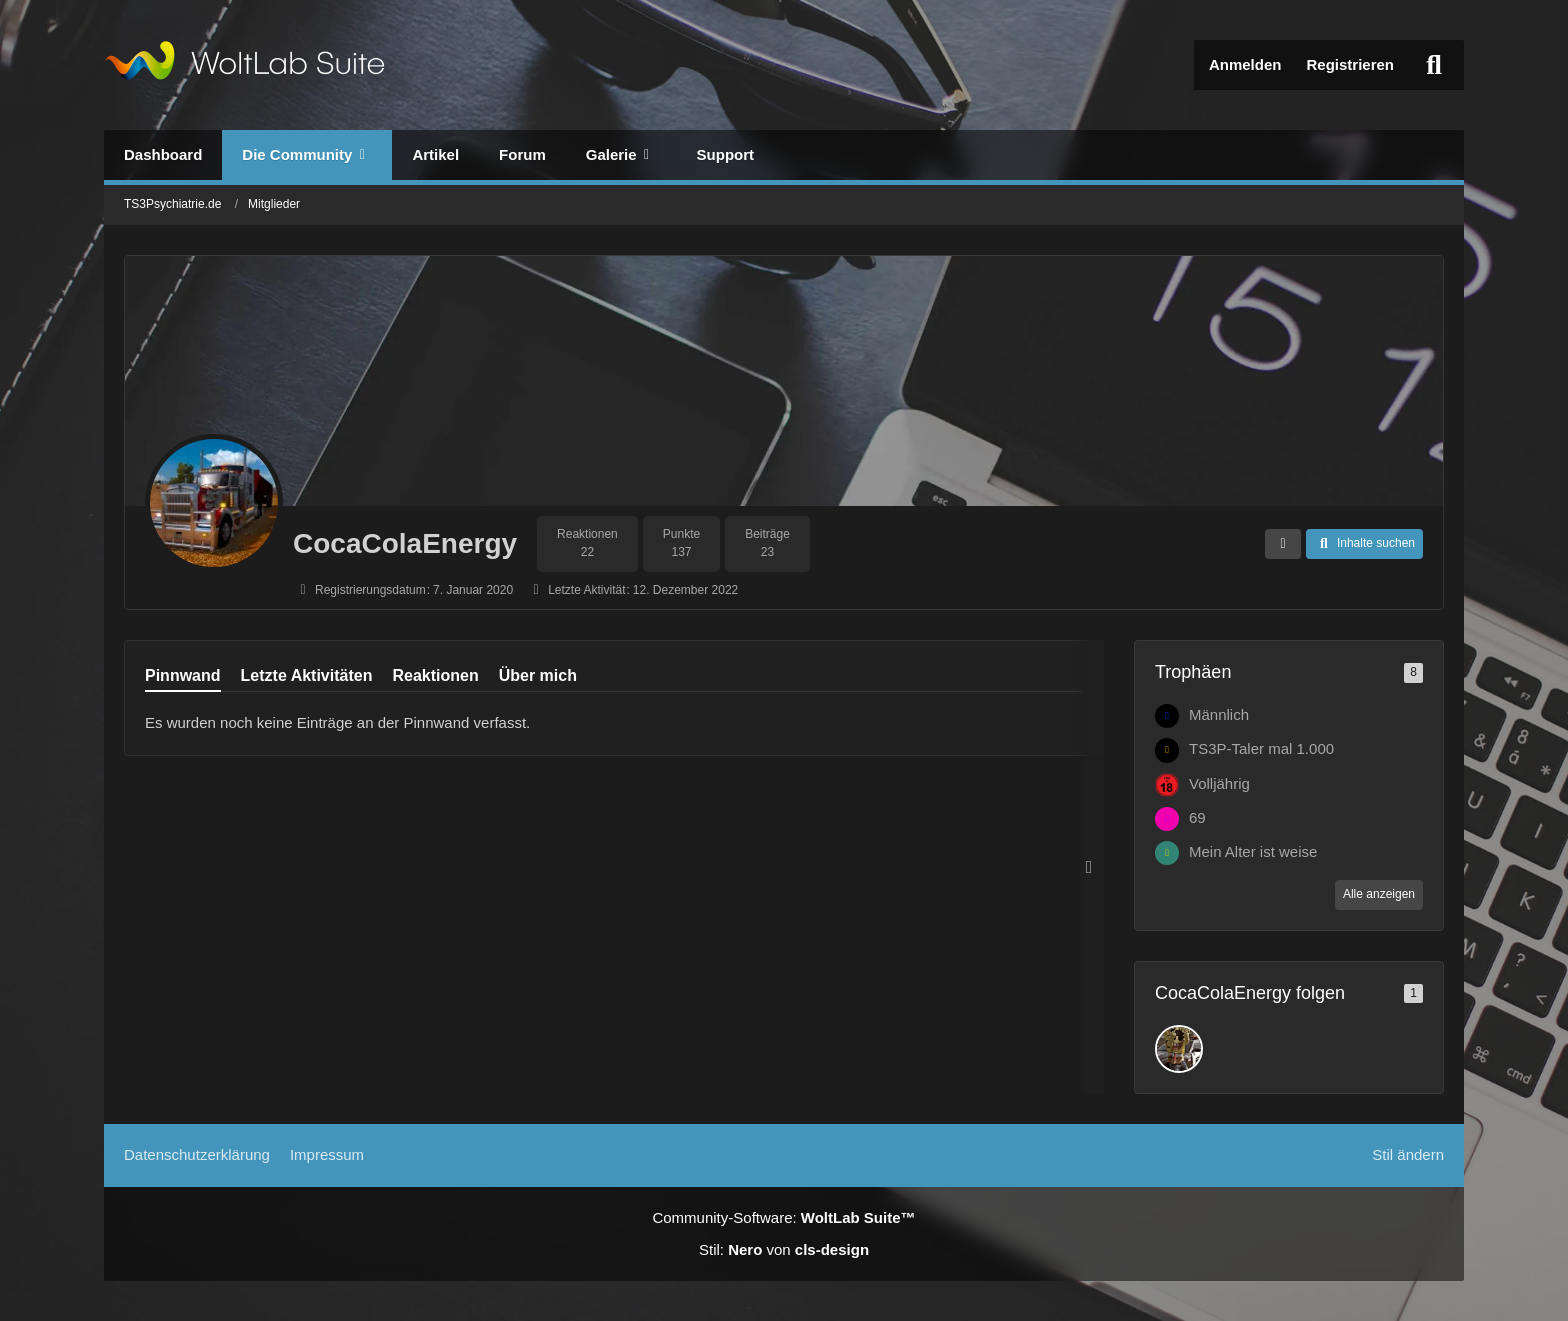  What do you see at coordinates (435, 675) in the screenshot?
I see `Reaktionen` at bounding box center [435, 675].